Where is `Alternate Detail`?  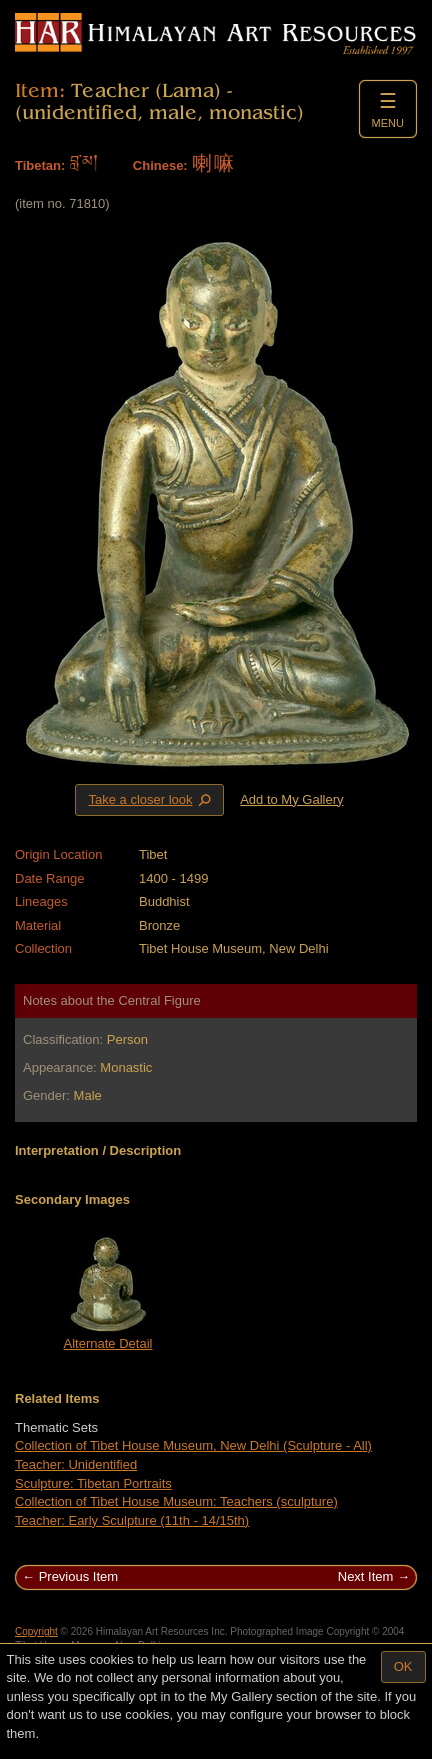
Alternate Detail is located at coordinates (108, 1343).